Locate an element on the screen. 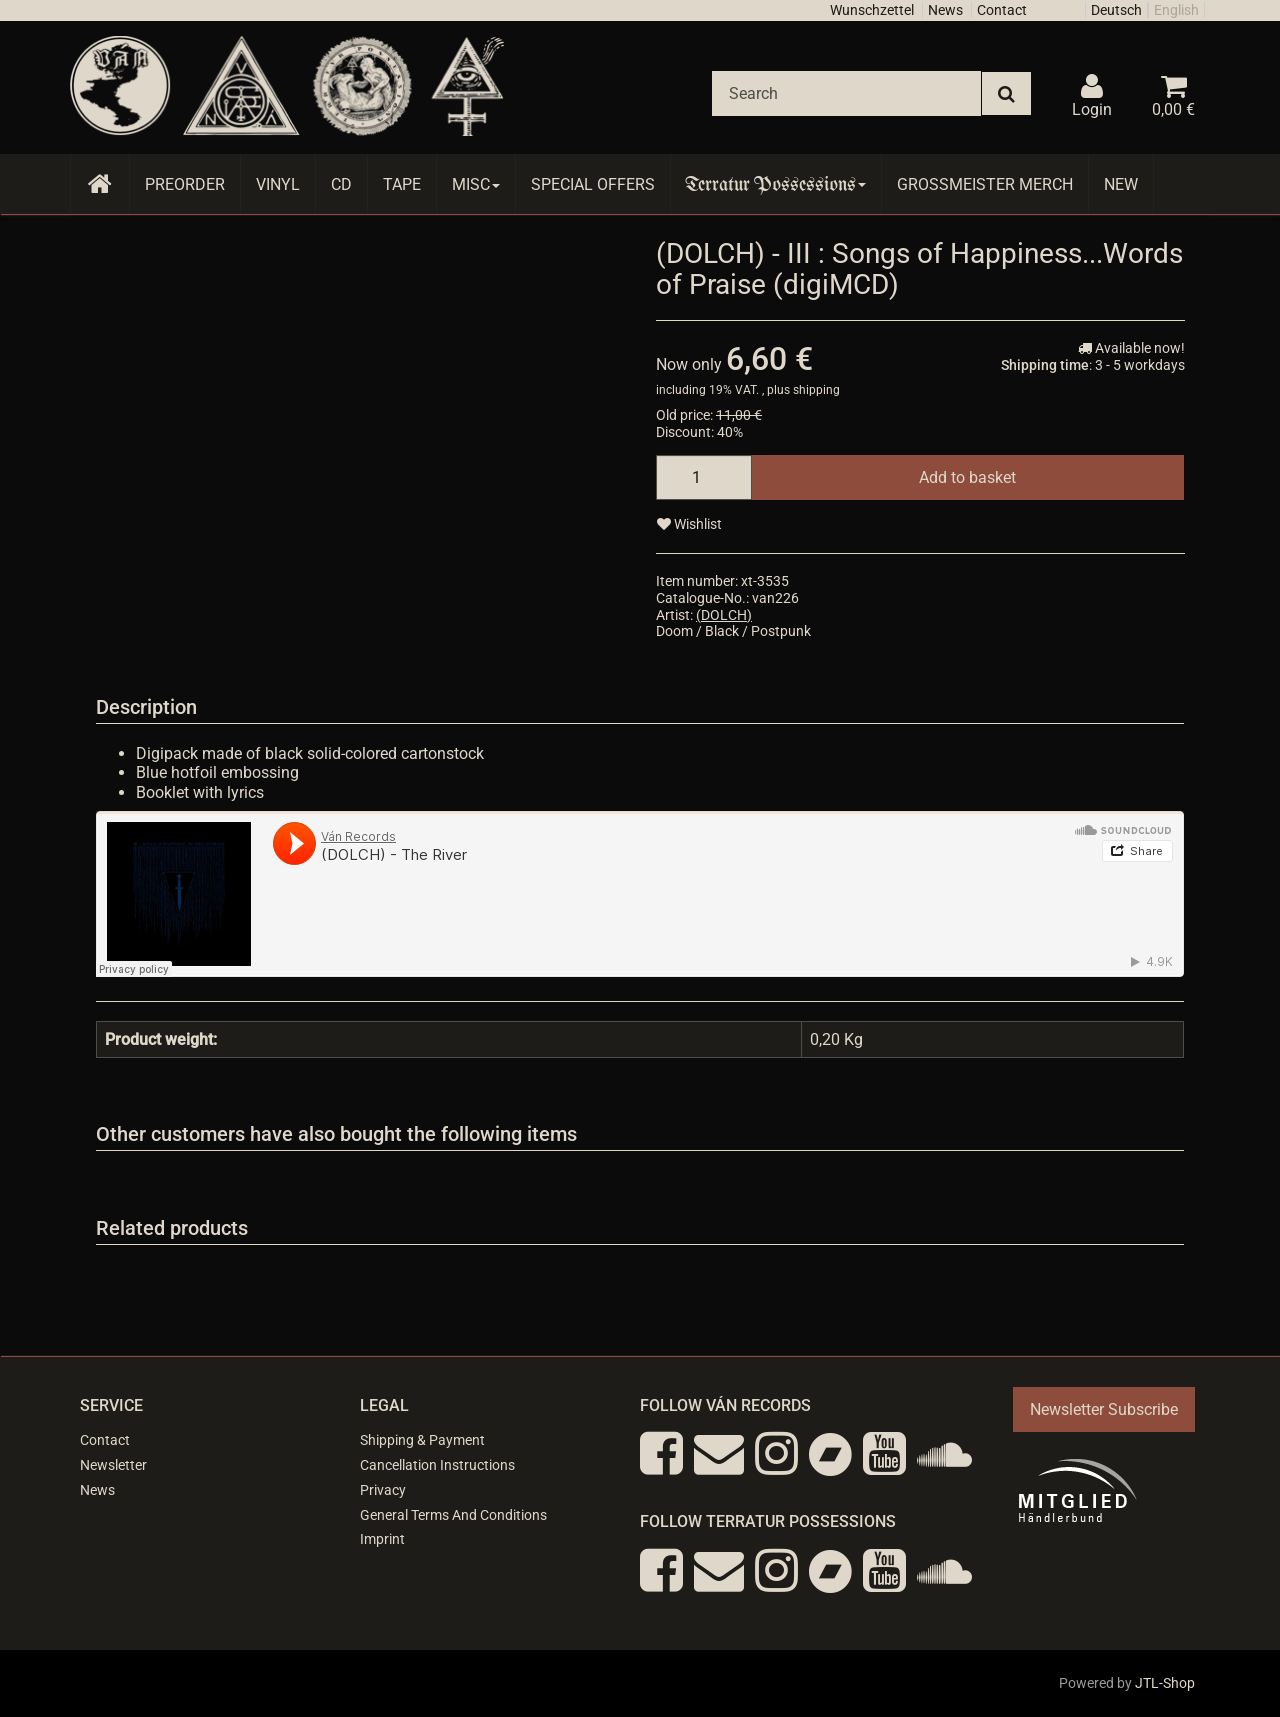 Image resolution: width=1280 pixels, height=1717 pixels. Contact is located at coordinates (1002, 10).